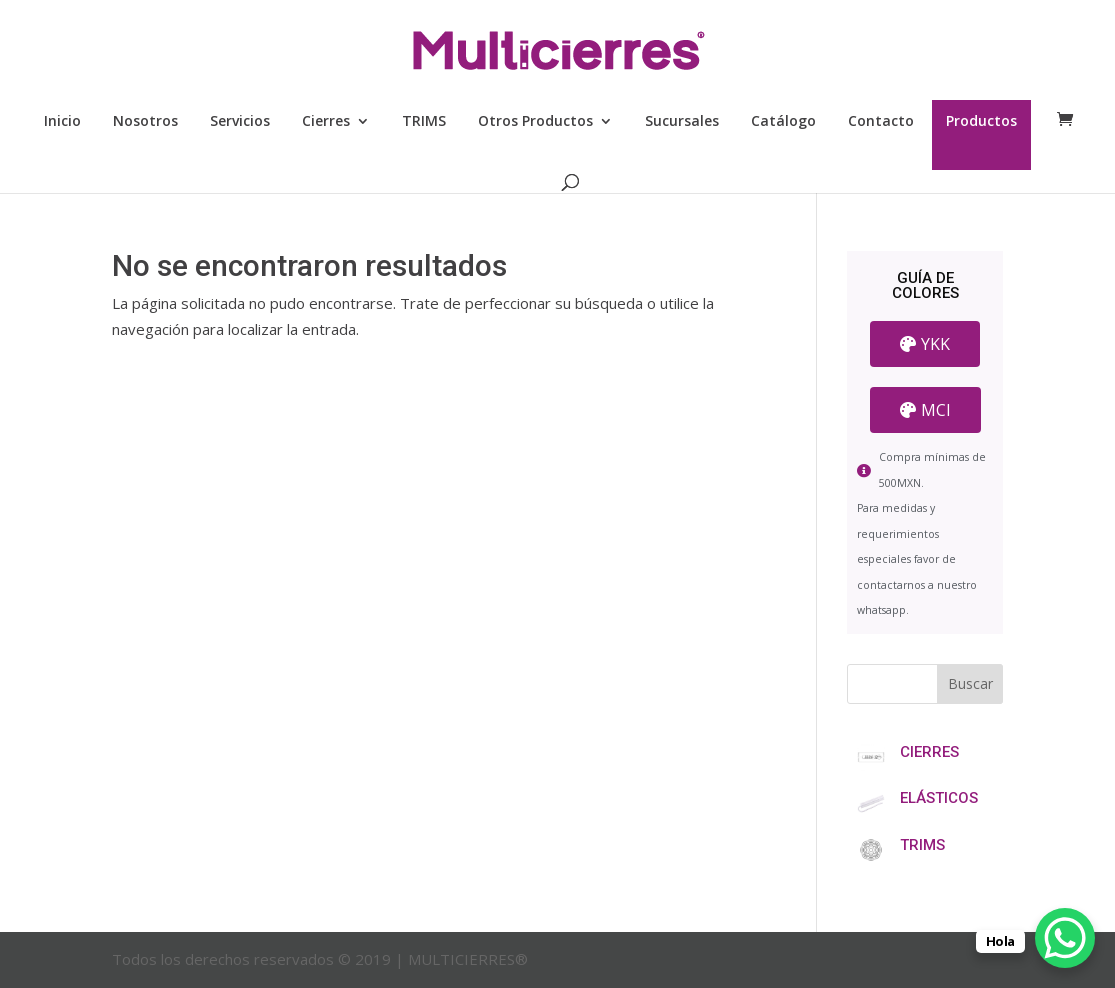 Image resolution: width=1115 pixels, height=988 pixels. Describe the element at coordinates (535, 122) in the screenshot. I see `Otros Productos` at that location.